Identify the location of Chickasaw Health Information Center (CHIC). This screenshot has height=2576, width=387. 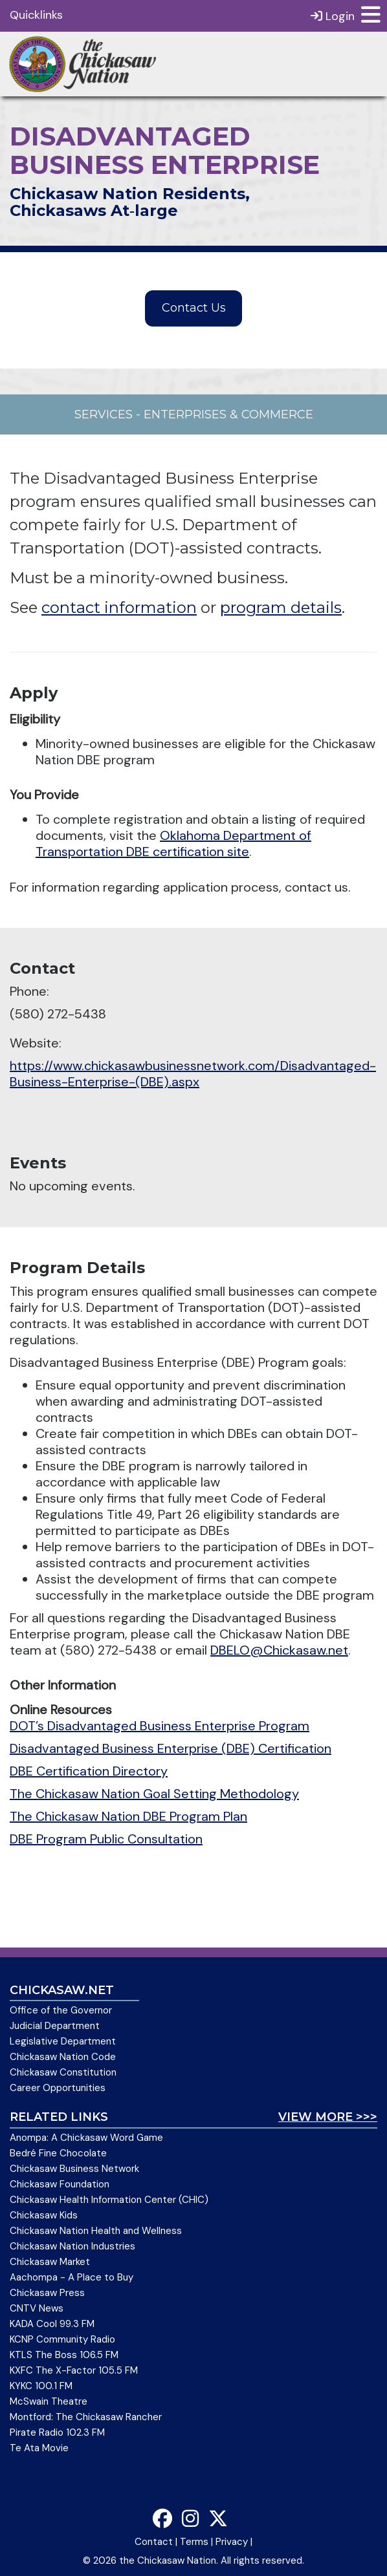
(109, 2199).